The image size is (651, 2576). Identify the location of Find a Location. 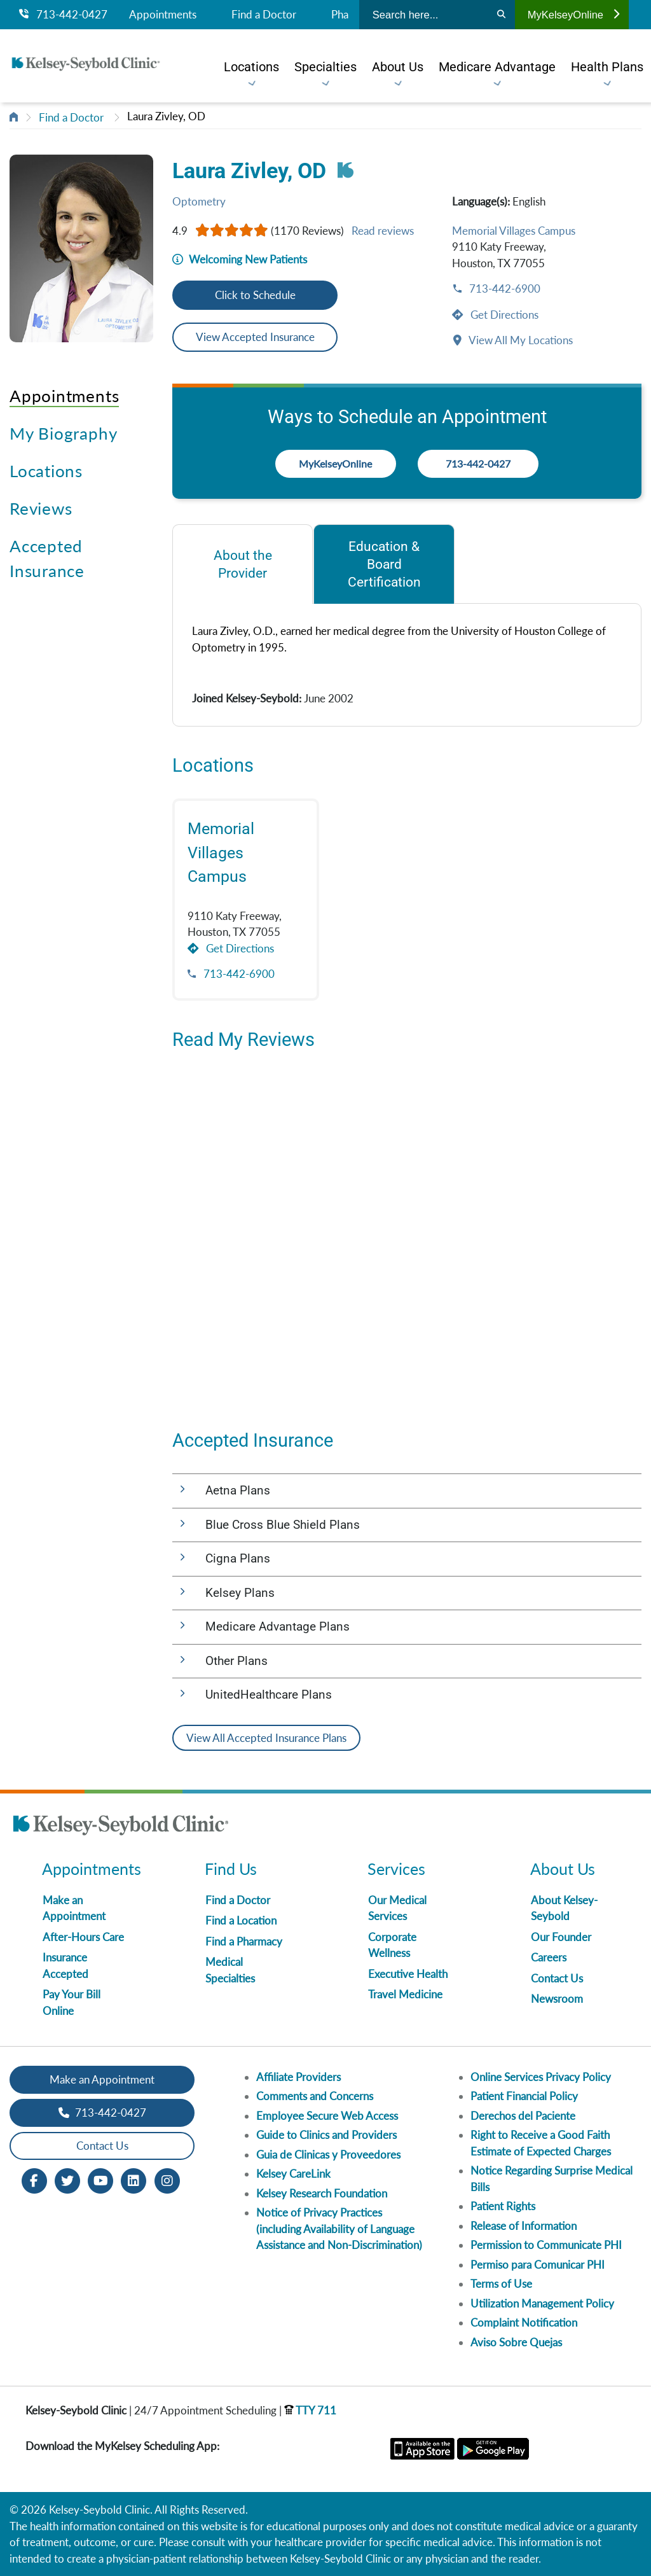
(241, 1920).